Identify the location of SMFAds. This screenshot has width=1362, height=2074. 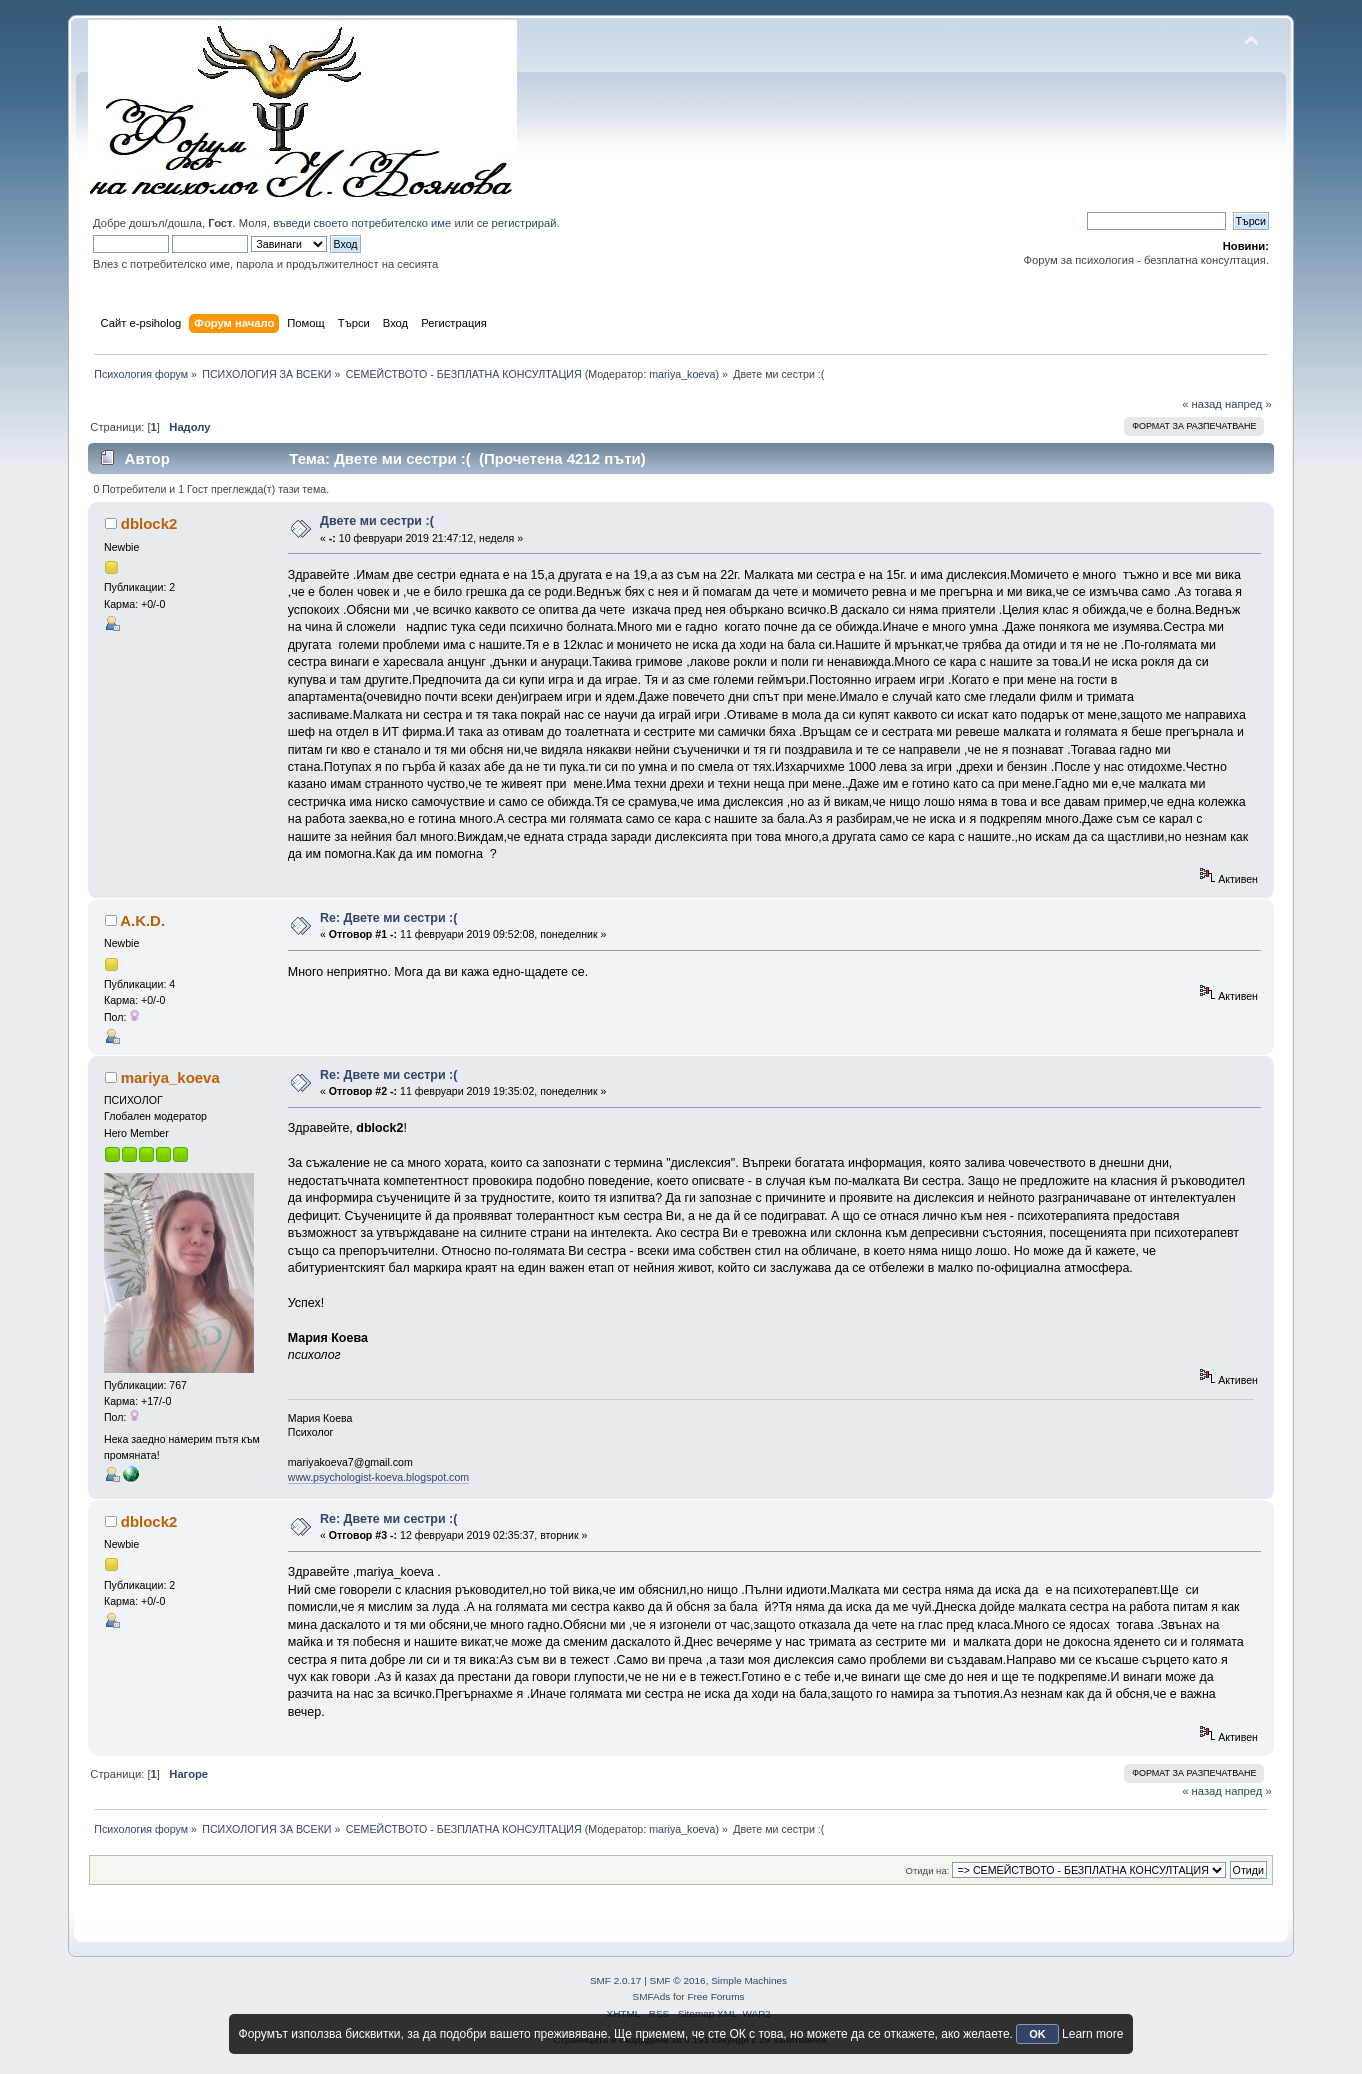
(652, 1996).